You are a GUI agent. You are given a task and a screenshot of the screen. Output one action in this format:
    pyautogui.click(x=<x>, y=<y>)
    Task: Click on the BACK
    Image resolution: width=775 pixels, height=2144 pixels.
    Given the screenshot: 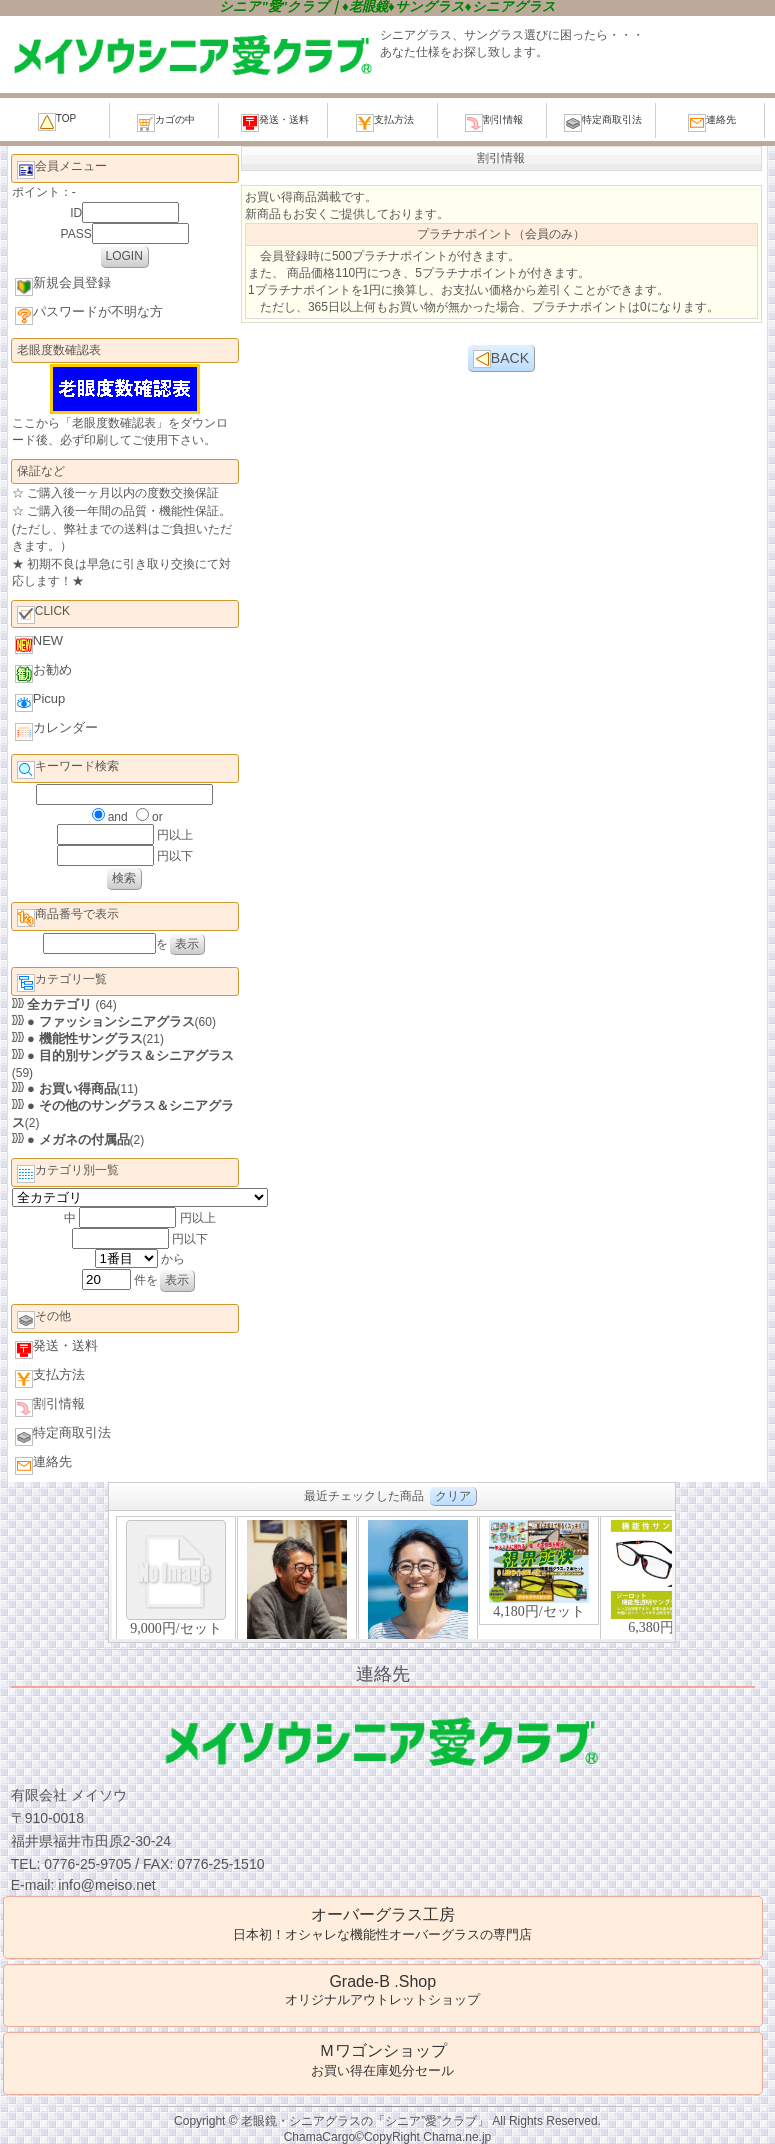 What is the action you would take?
    pyautogui.click(x=501, y=359)
    